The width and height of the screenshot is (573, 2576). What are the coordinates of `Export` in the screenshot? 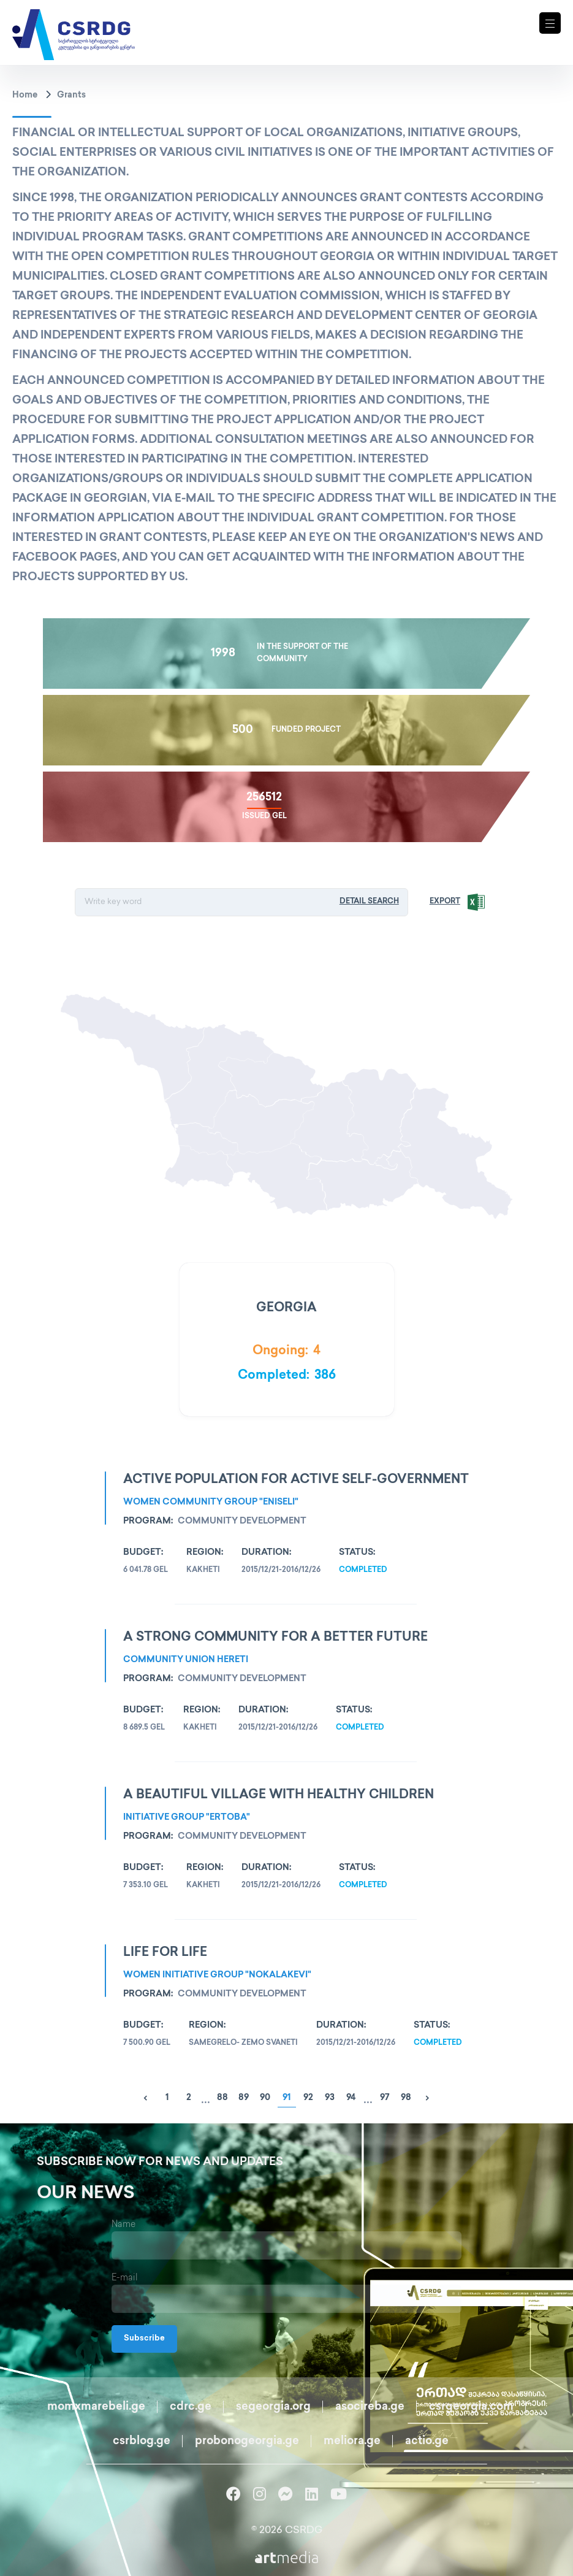 It's located at (446, 902).